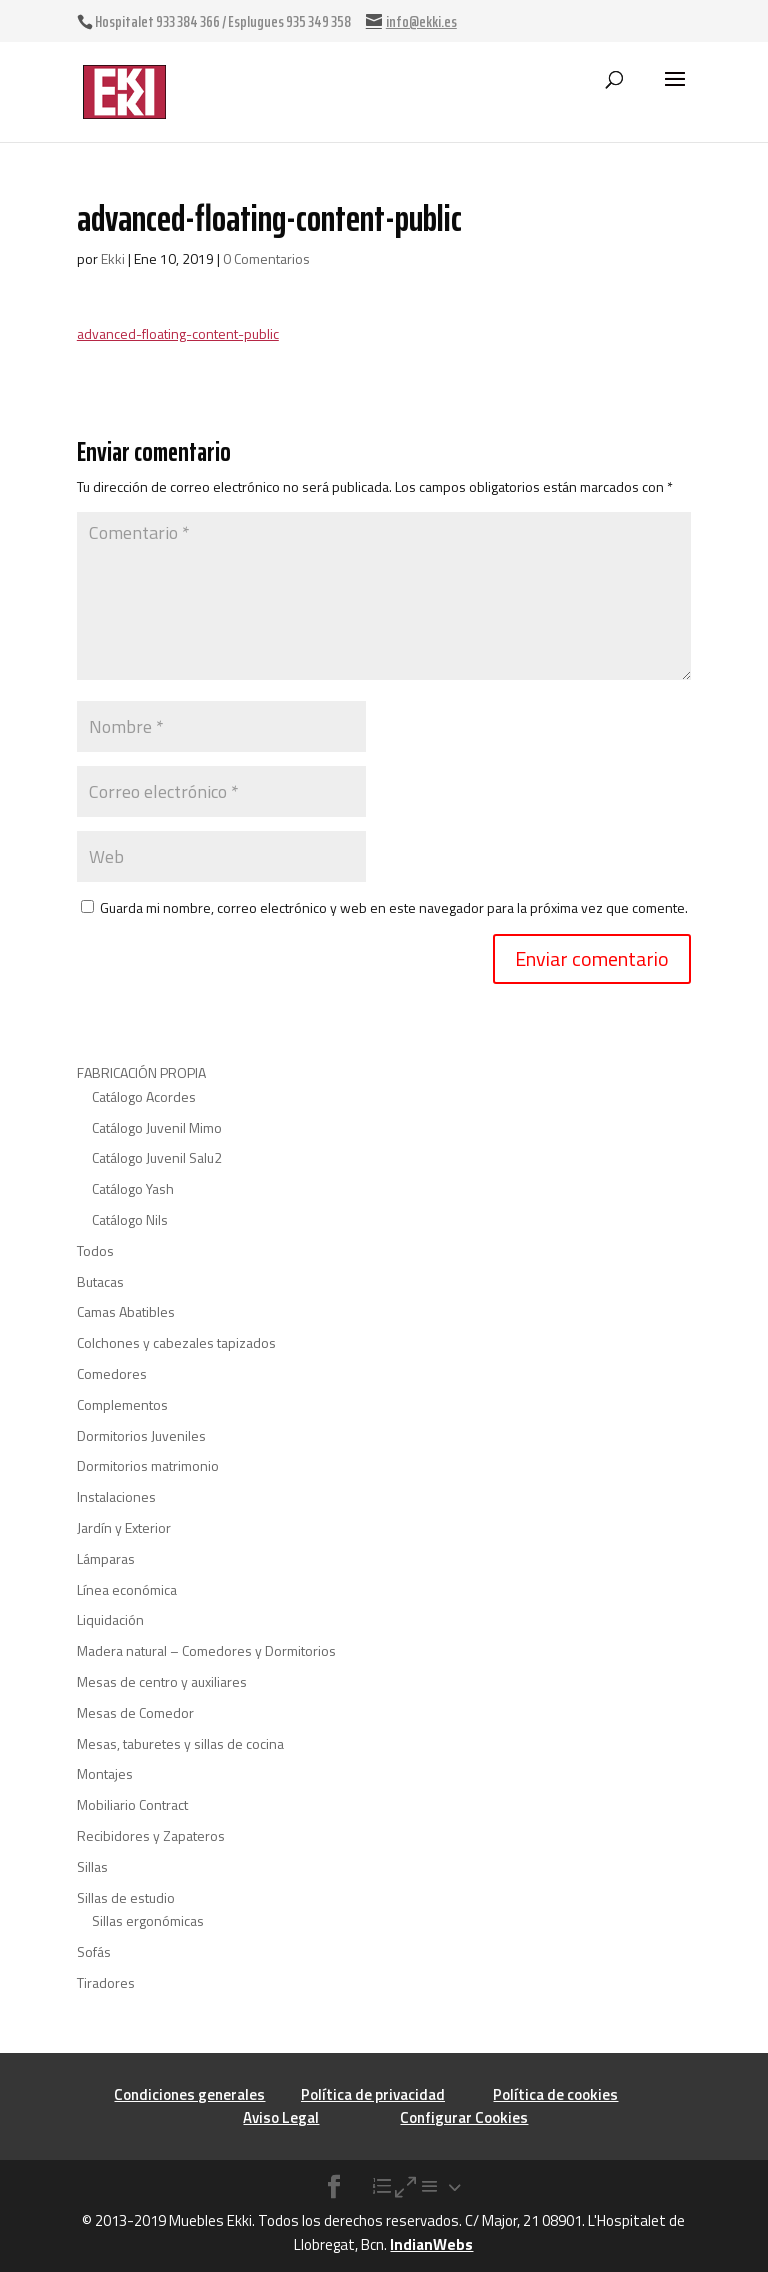  Describe the element at coordinates (394, 907) in the screenshot. I see `Guarda mi nombre, correo electrónico y web en este navegador para la próxima vez que comente.` at that location.